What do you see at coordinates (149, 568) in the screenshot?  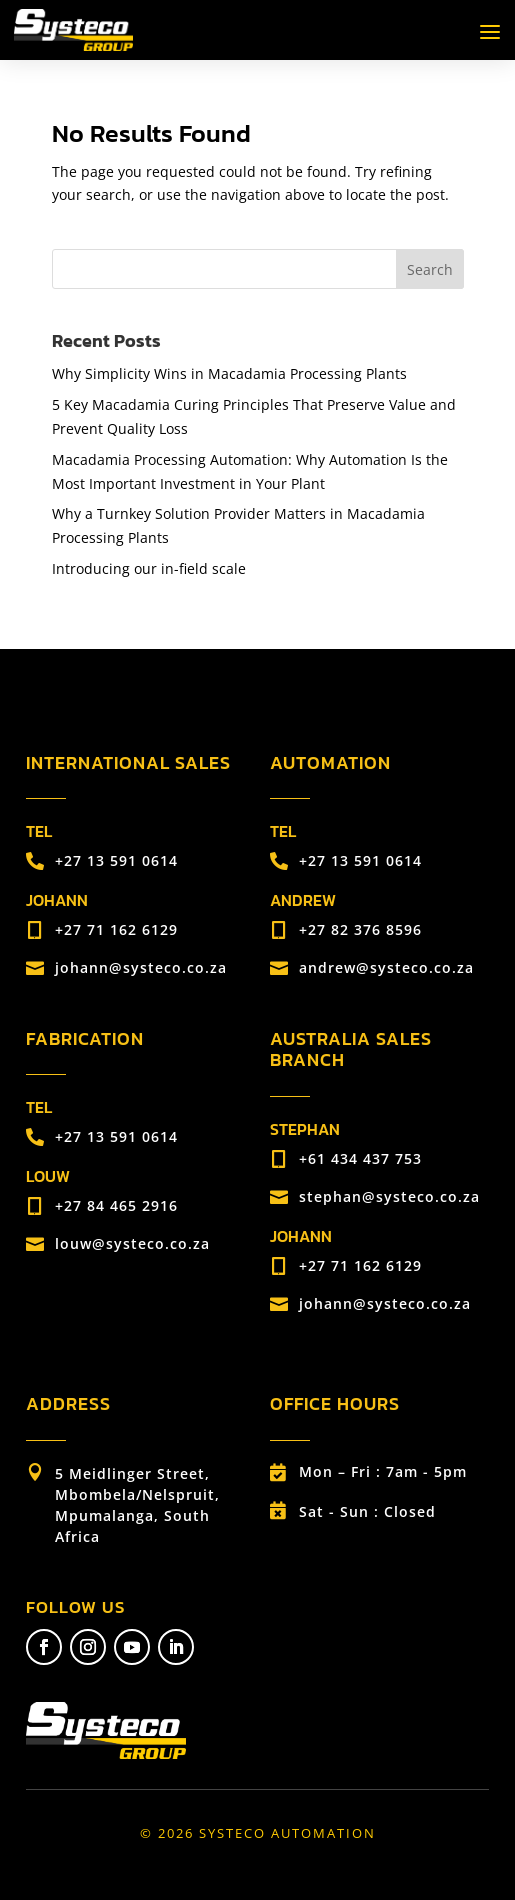 I see `Introducing our in-field scale` at bounding box center [149, 568].